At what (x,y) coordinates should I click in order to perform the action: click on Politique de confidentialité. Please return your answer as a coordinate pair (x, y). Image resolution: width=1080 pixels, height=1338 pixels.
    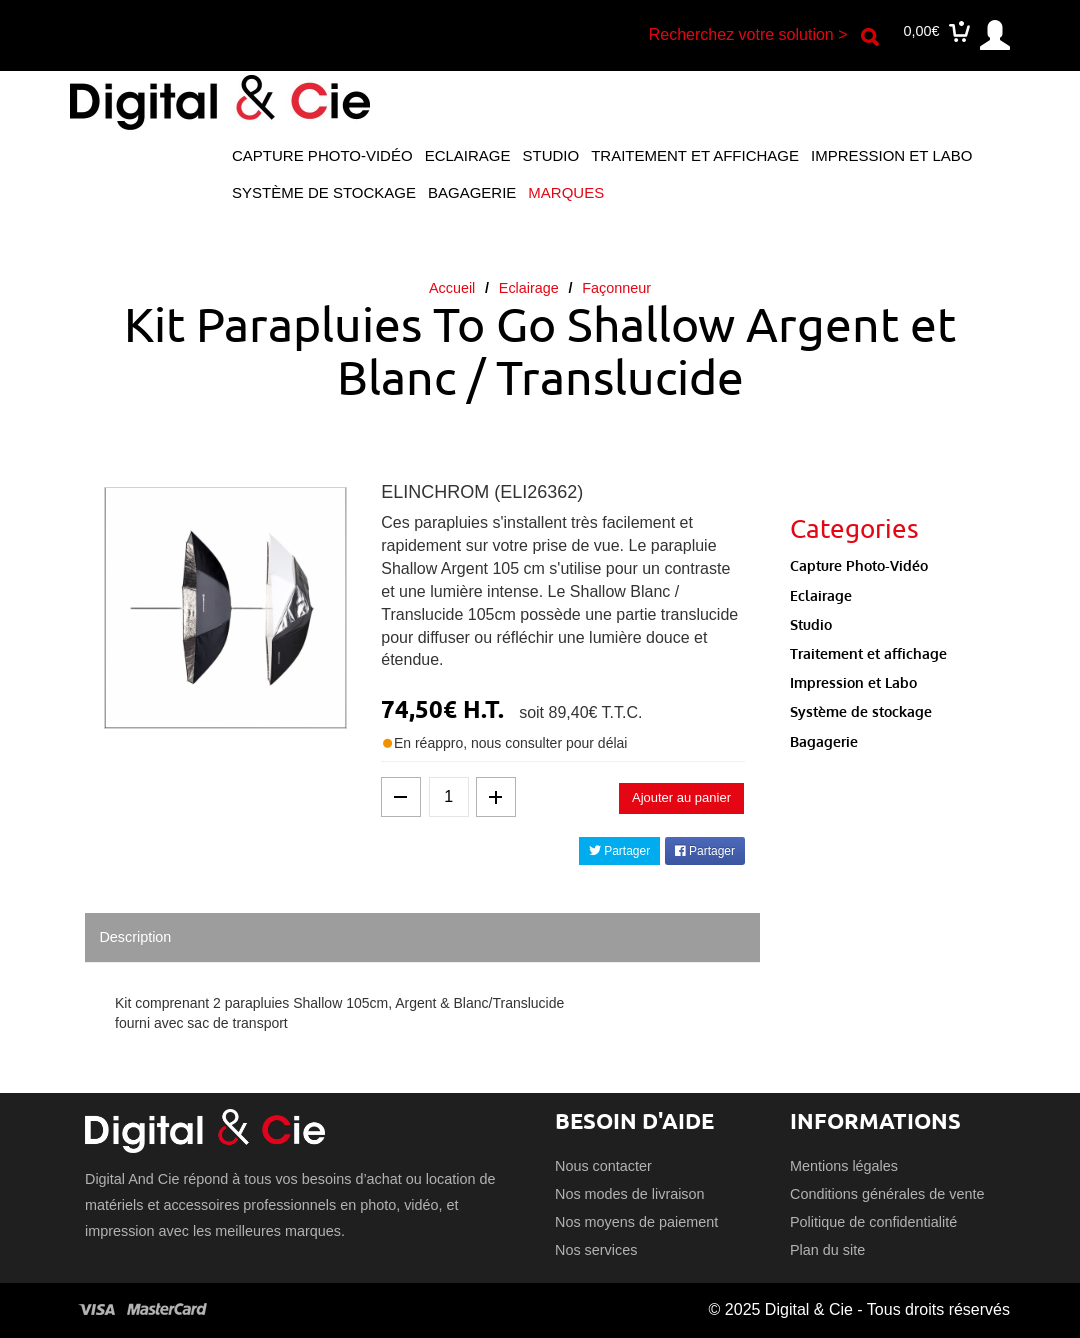
    Looking at the image, I should click on (873, 1222).